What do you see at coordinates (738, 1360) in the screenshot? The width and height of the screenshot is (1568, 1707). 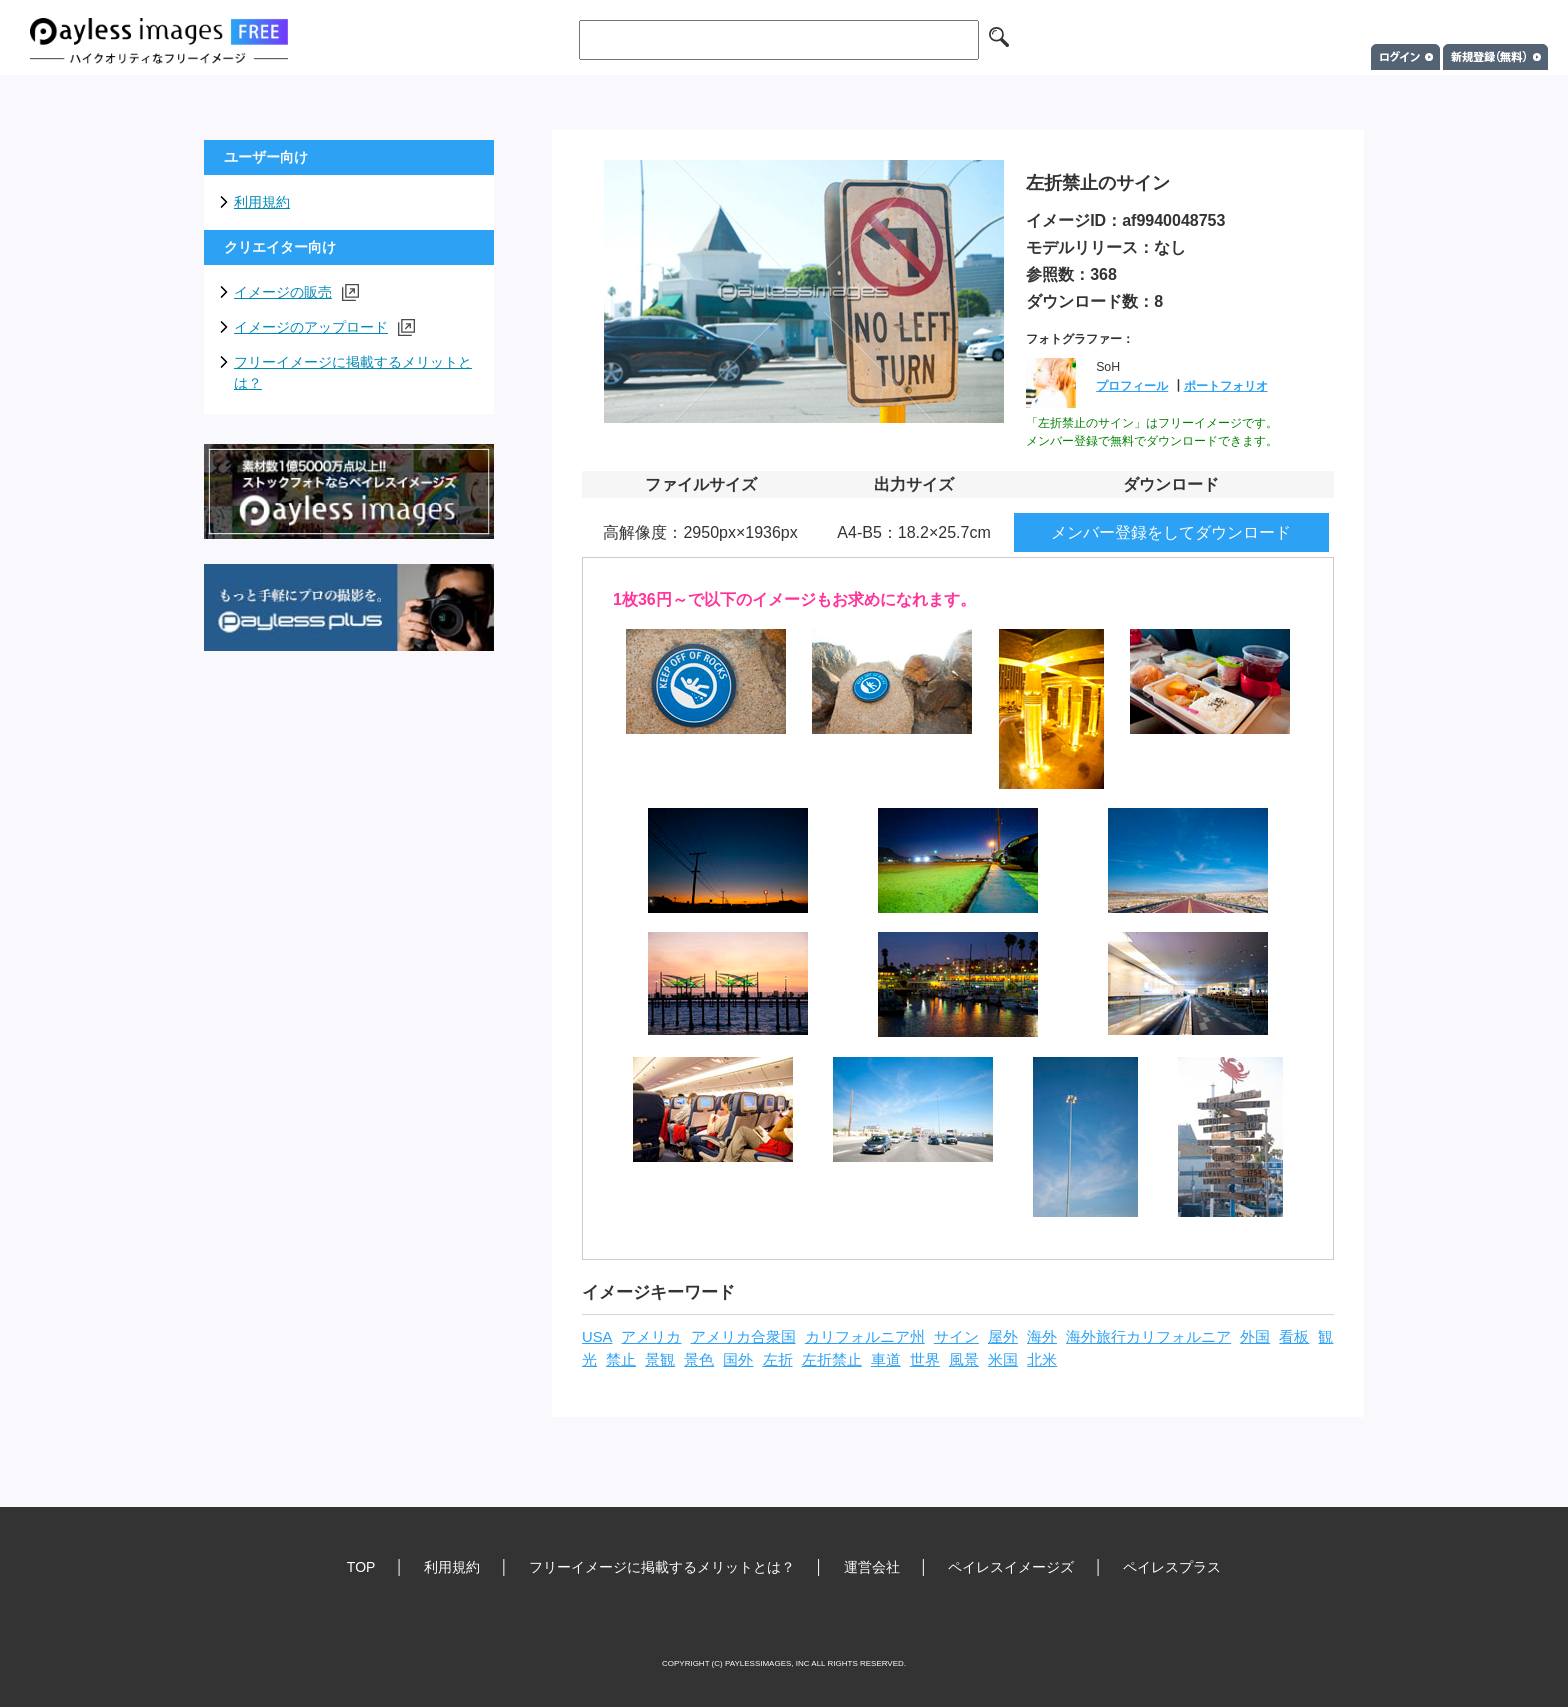 I see `国外` at bounding box center [738, 1360].